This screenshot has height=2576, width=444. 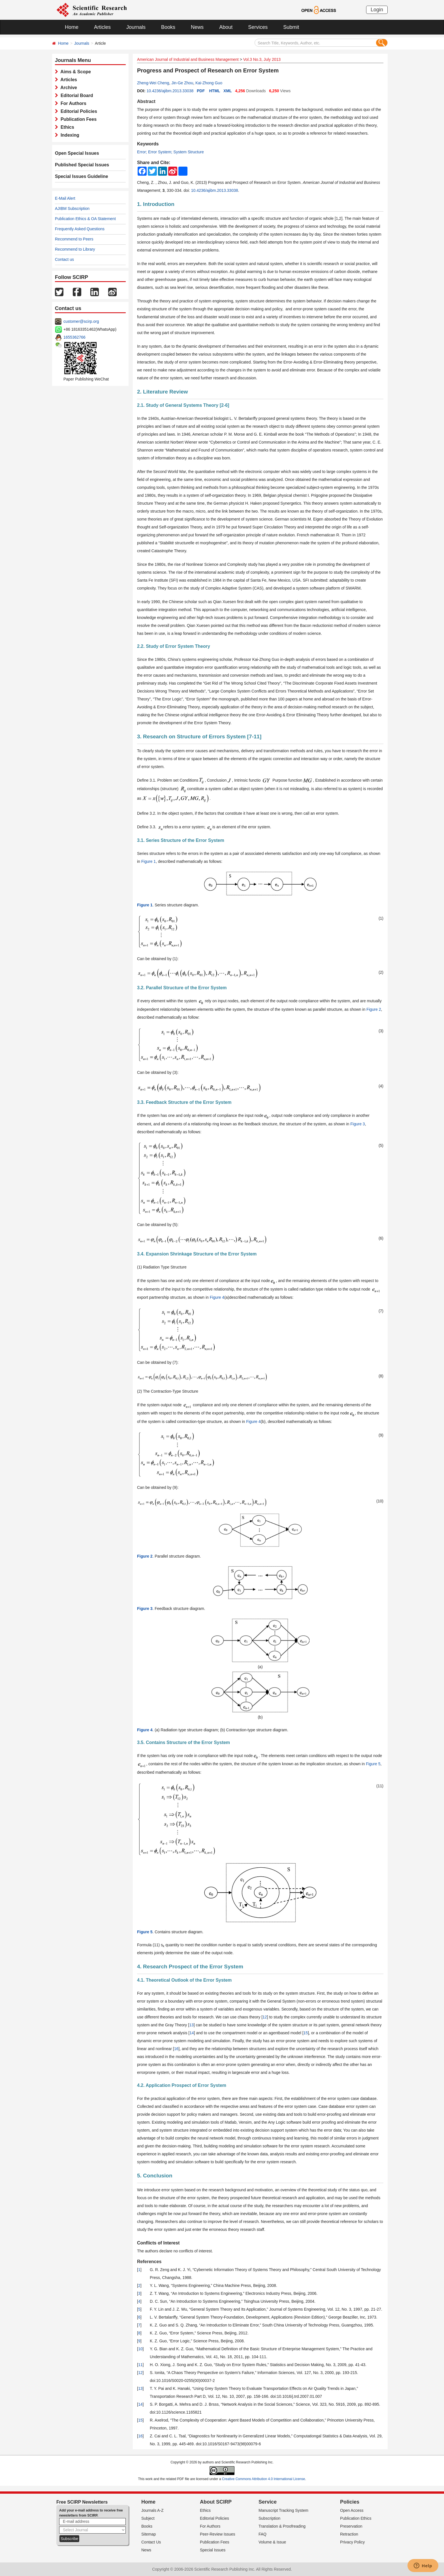 What do you see at coordinates (306, 2033) in the screenshot?
I see `15` at bounding box center [306, 2033].